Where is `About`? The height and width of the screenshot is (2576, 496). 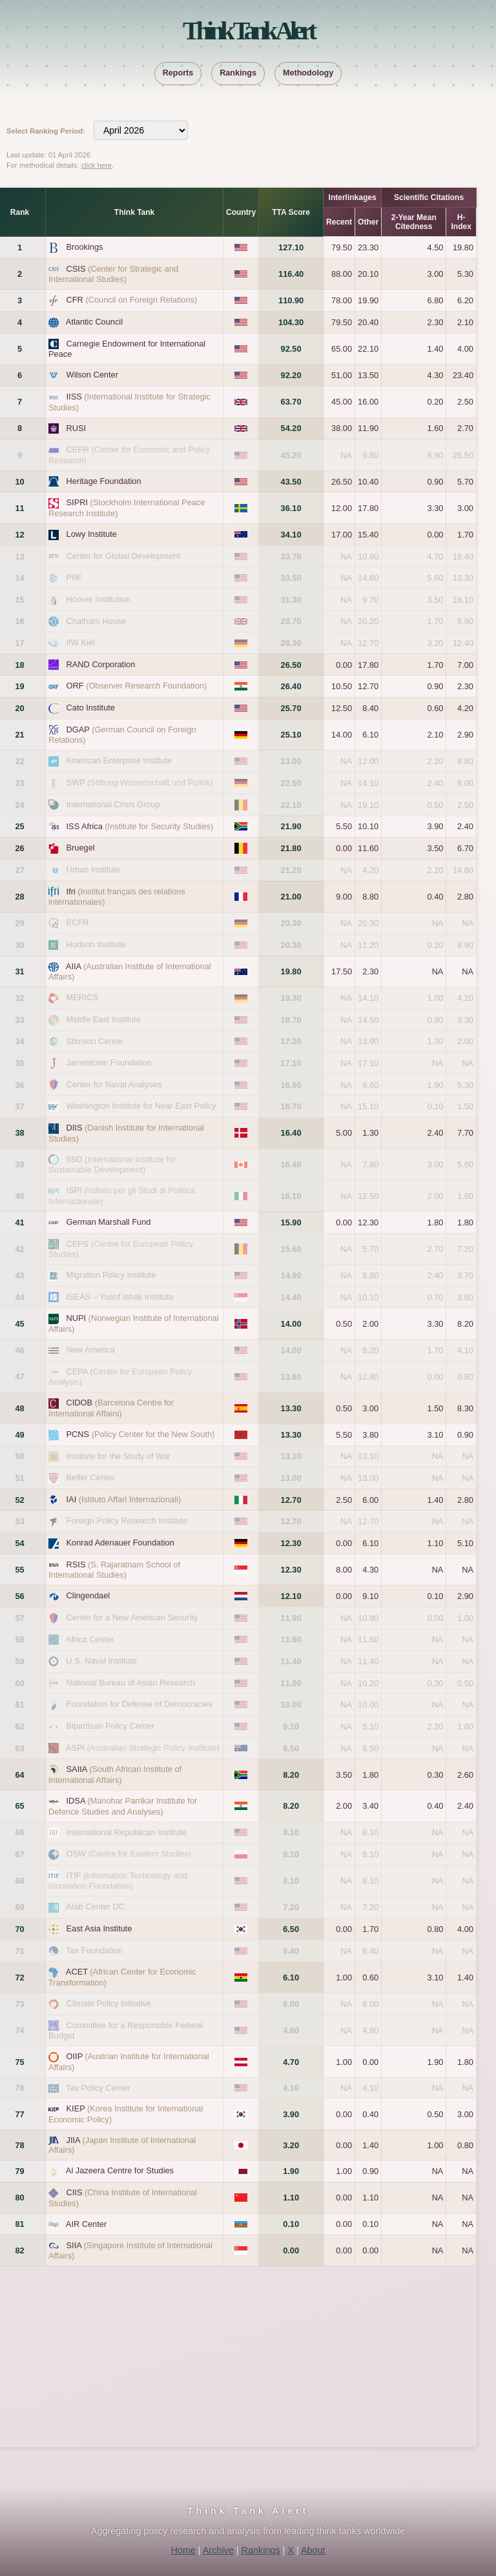 About is located at coordinates (313, 2550).